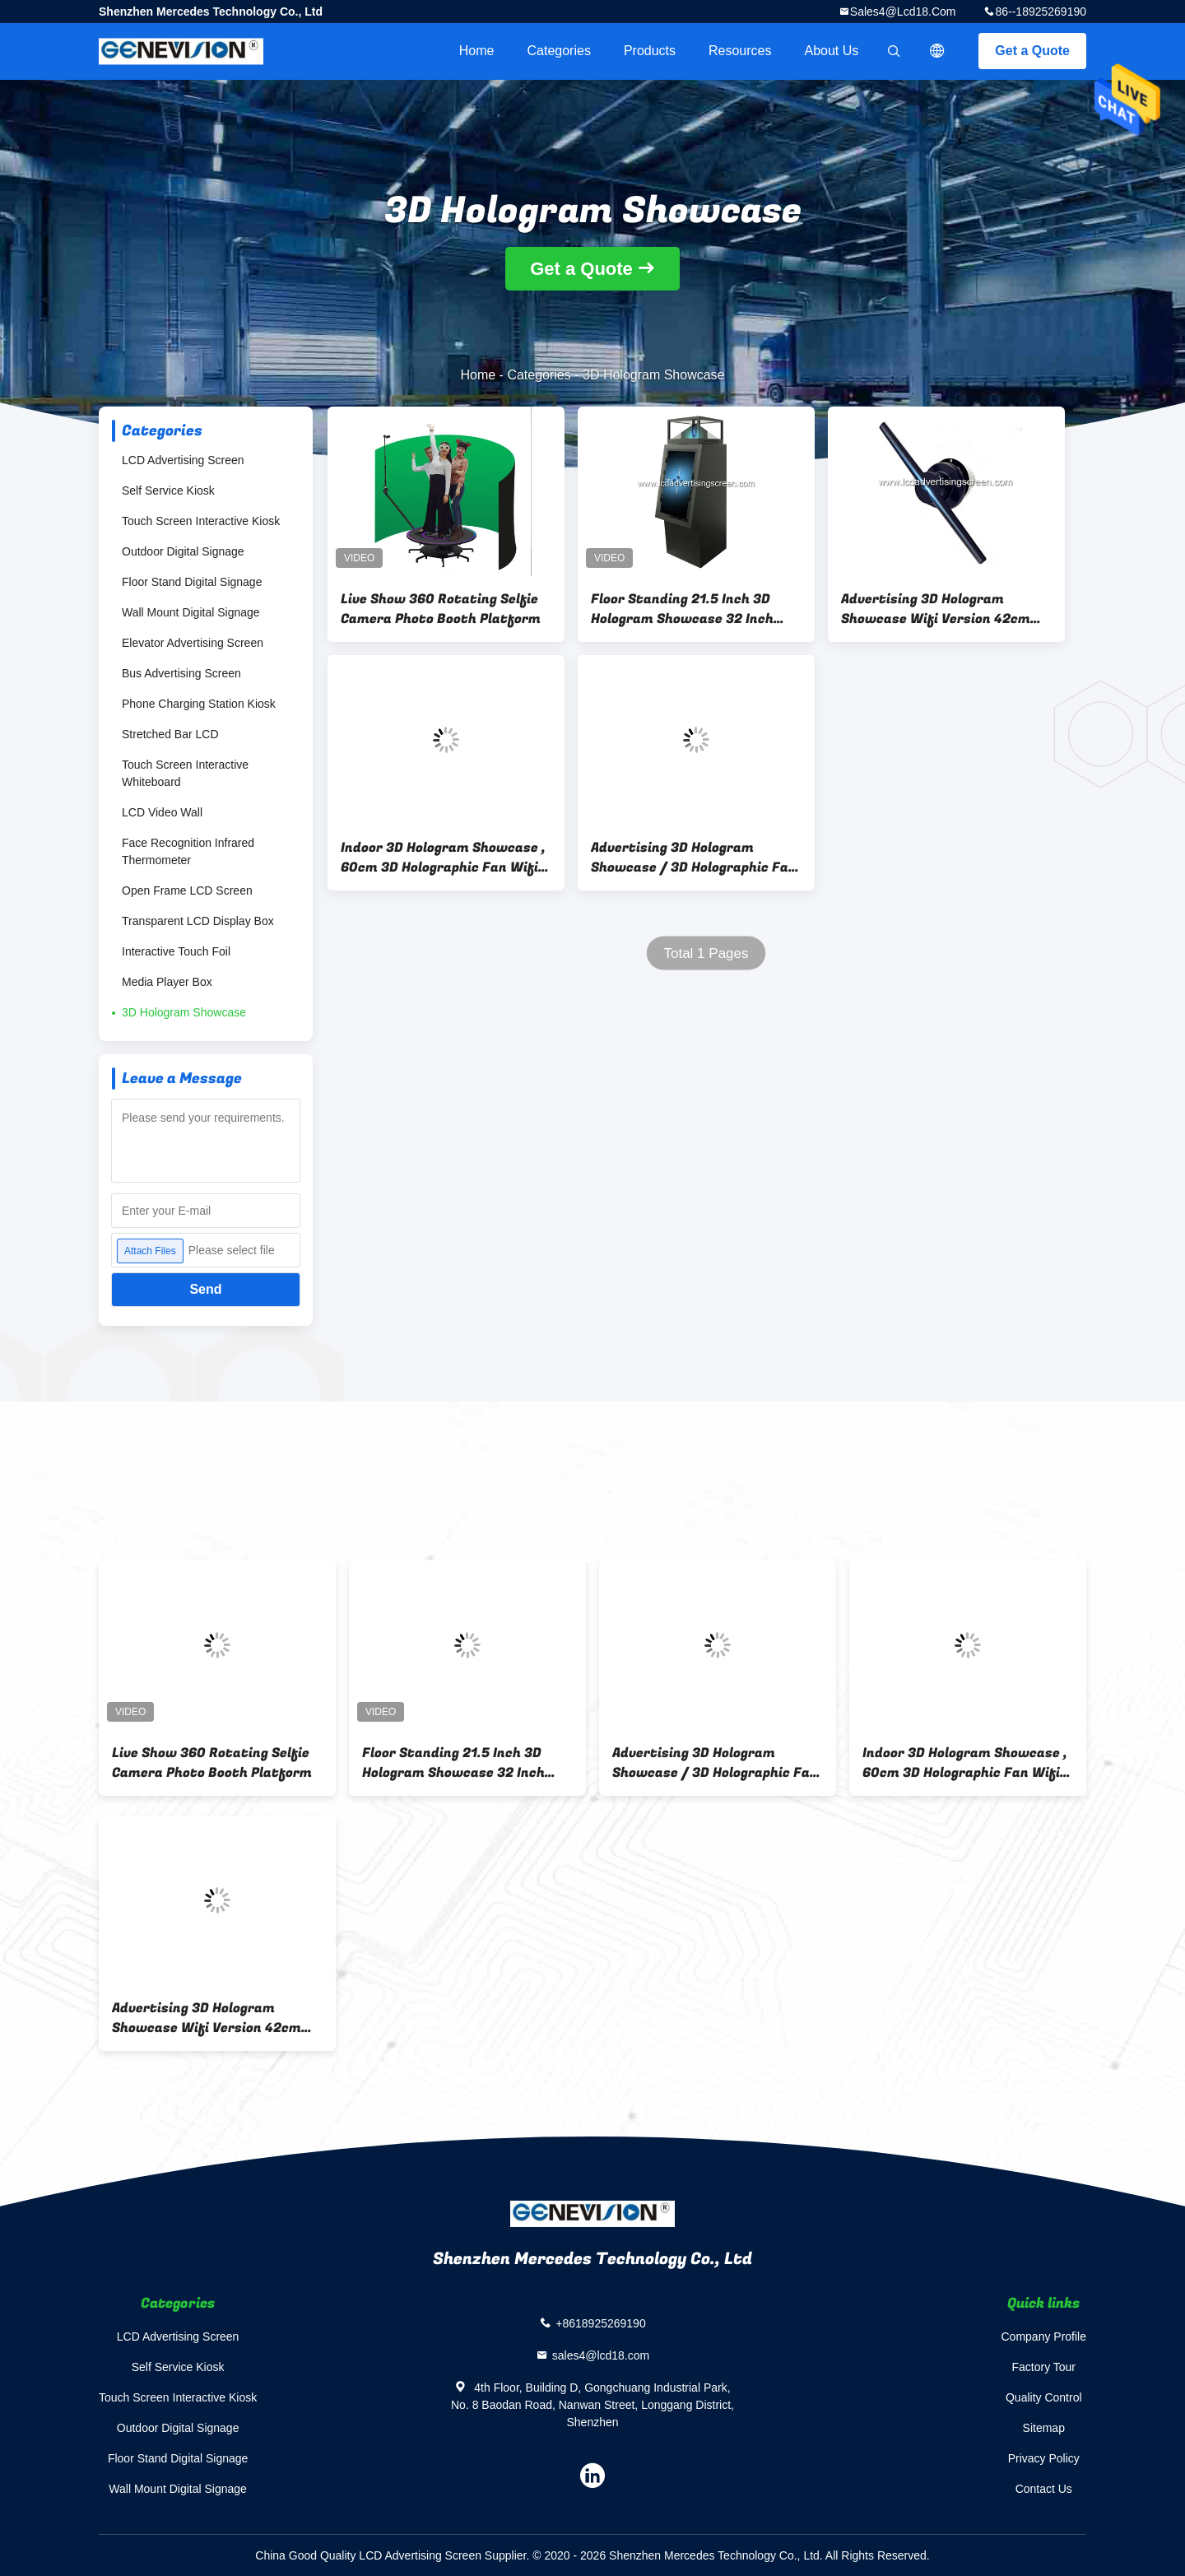 This screenshot has width=1185, height=2576. I want to click on Quality Control, so click(1044, 2397).